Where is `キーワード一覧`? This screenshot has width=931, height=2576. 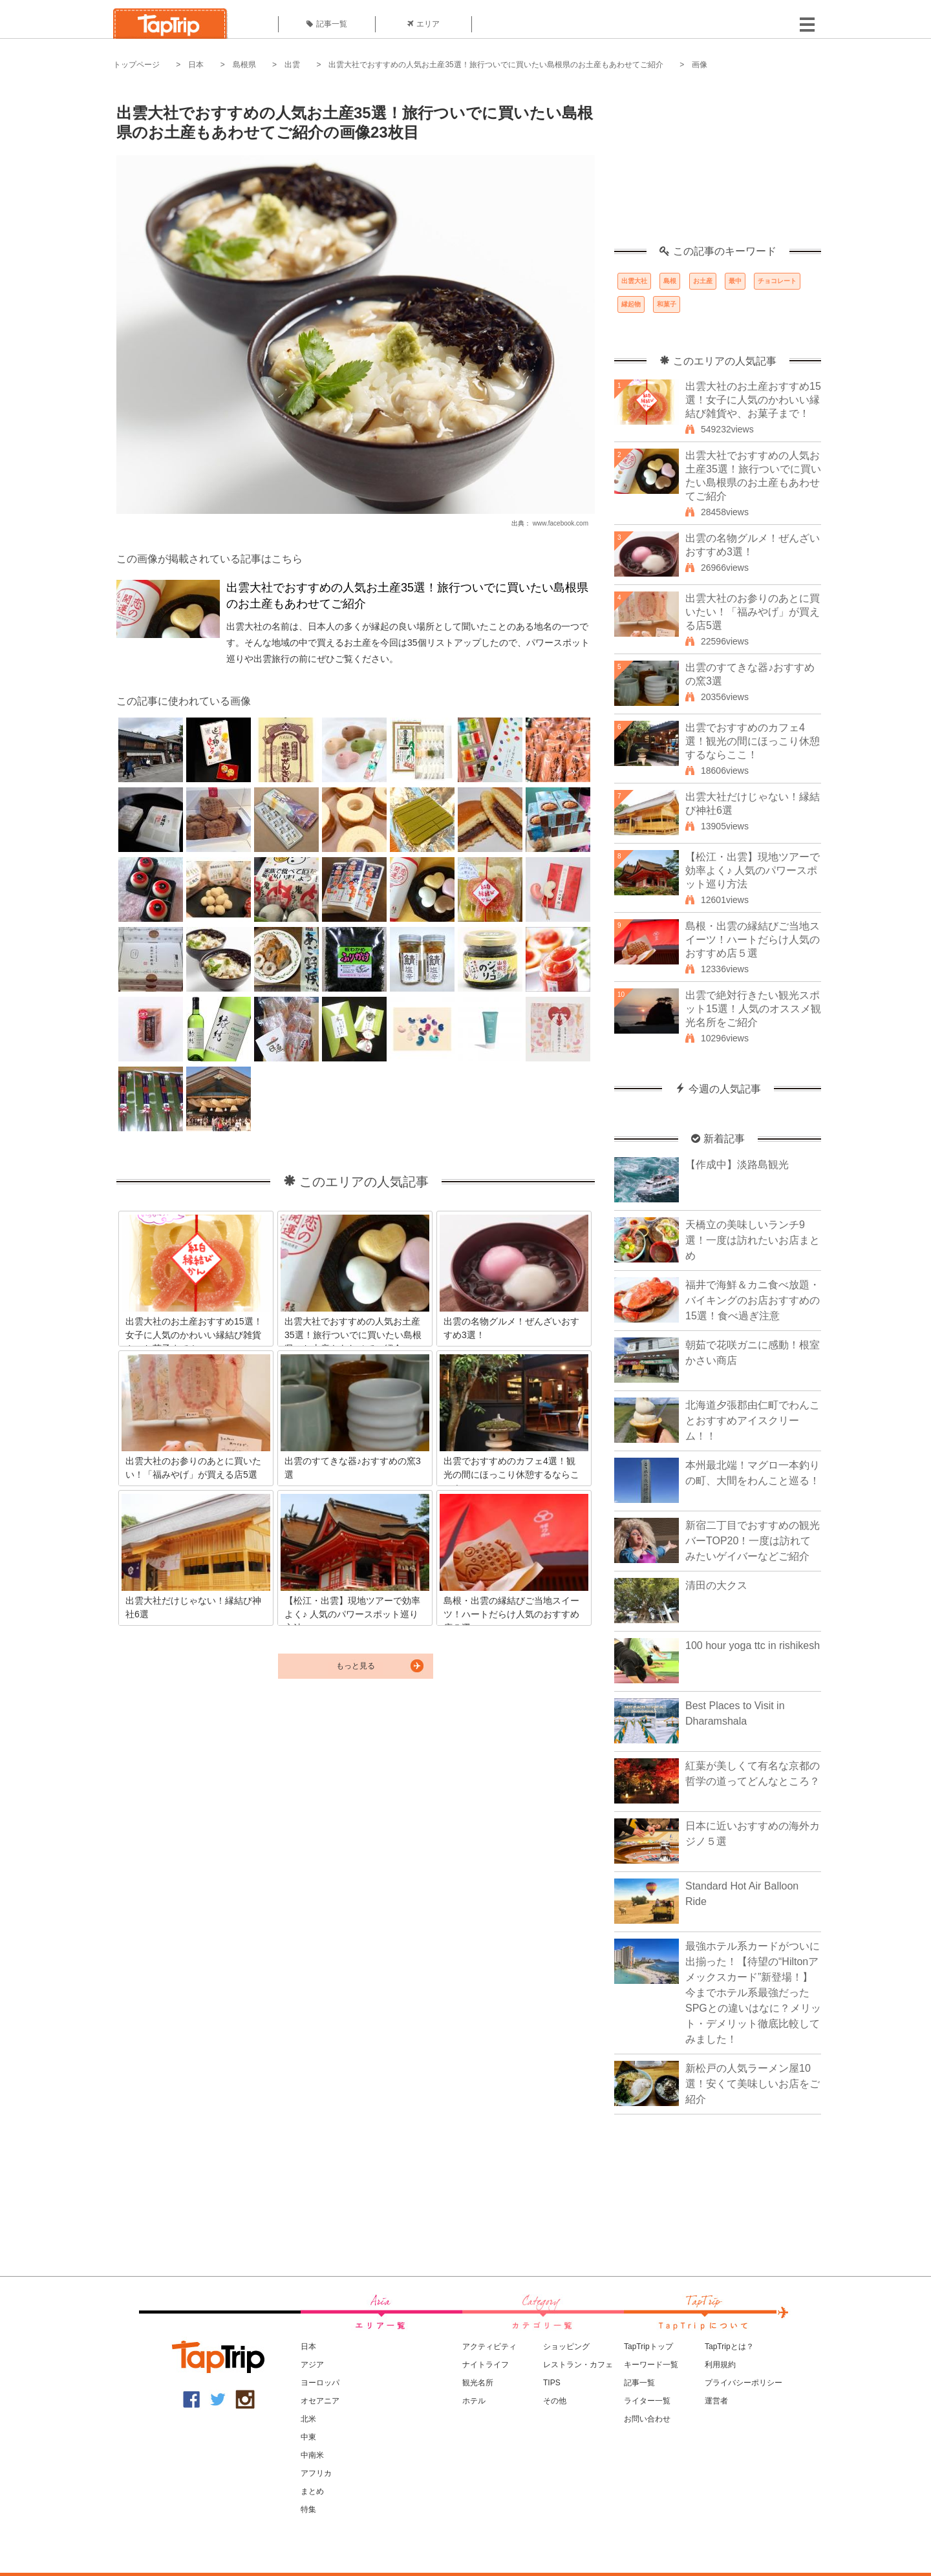
キーワード一覧 is located at coordinates (651, 2364).